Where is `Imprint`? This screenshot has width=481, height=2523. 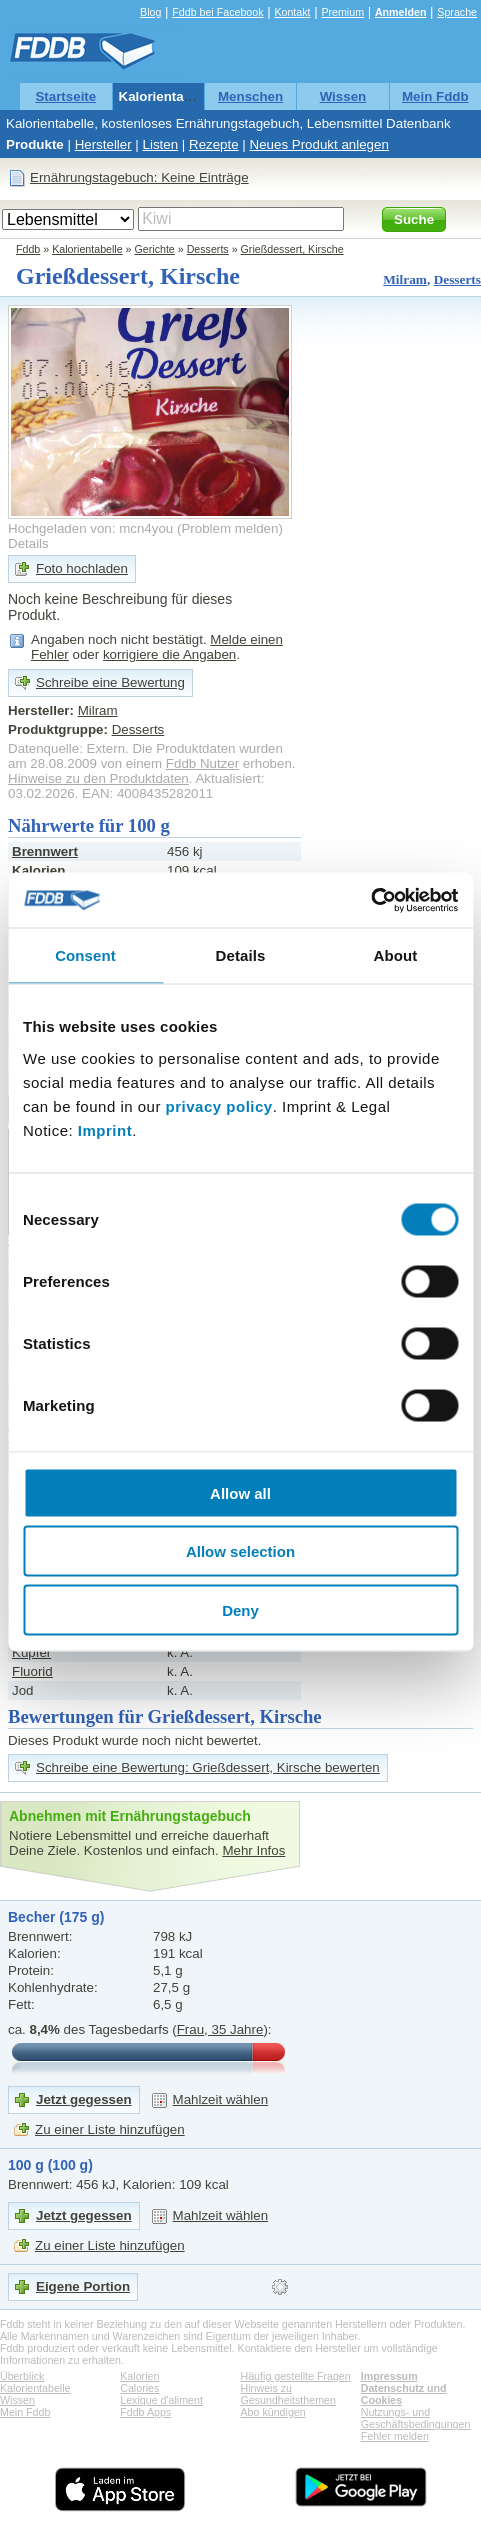 Imprint is located at coordinates (105, 1129).